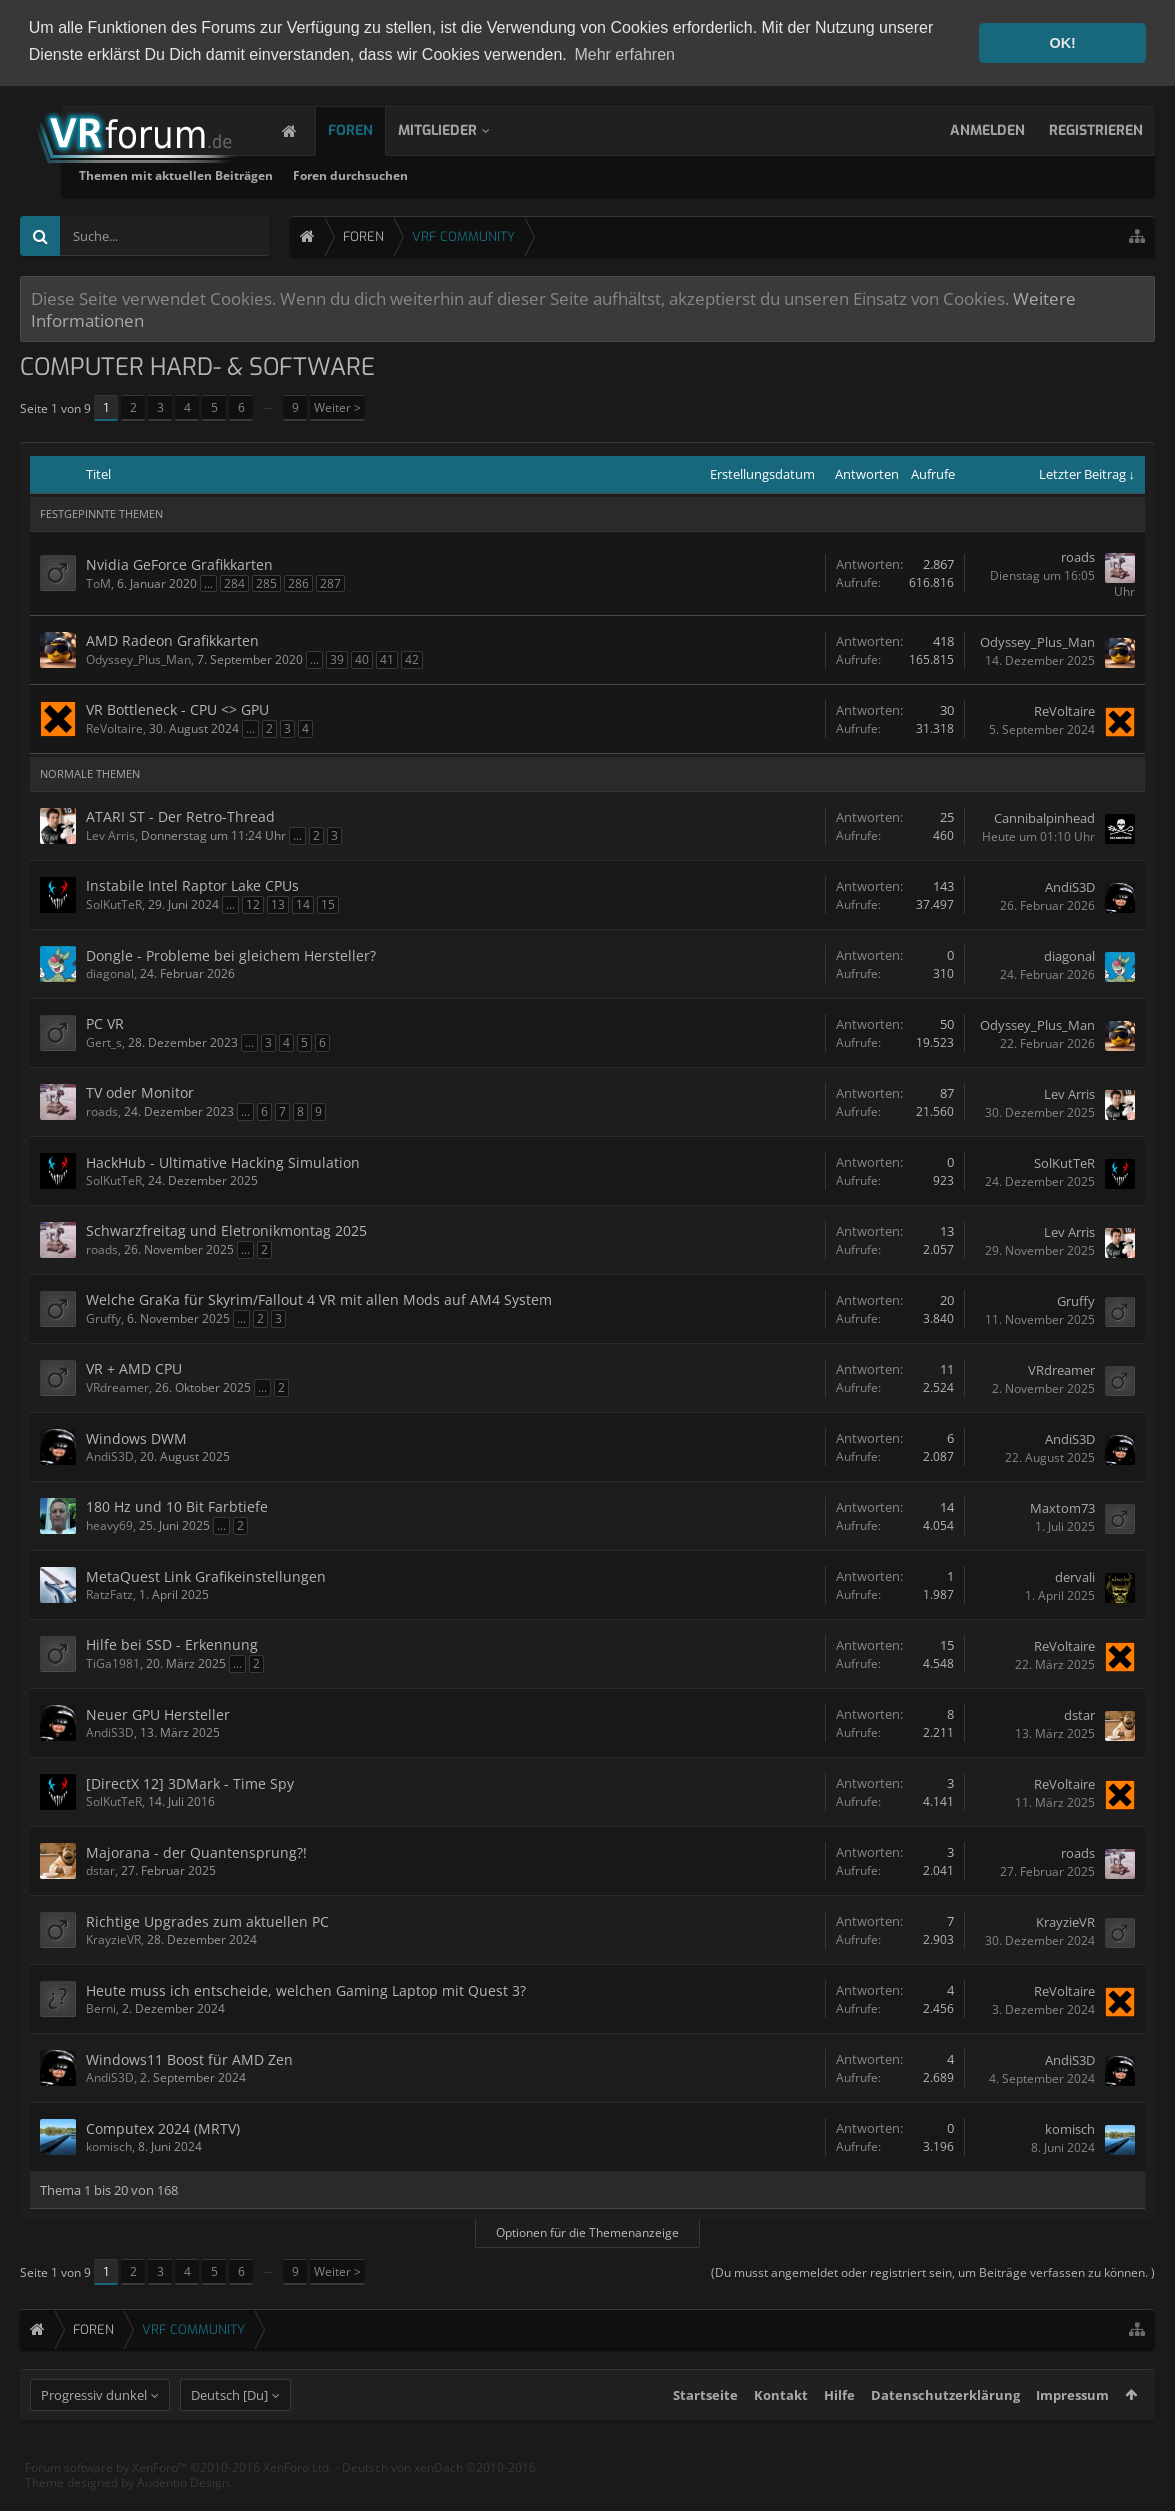  Describe the element at coordinates (177, 1505) in the screenshot. I see `180 Hz und 10 Bit Farbtiefe` at that location.